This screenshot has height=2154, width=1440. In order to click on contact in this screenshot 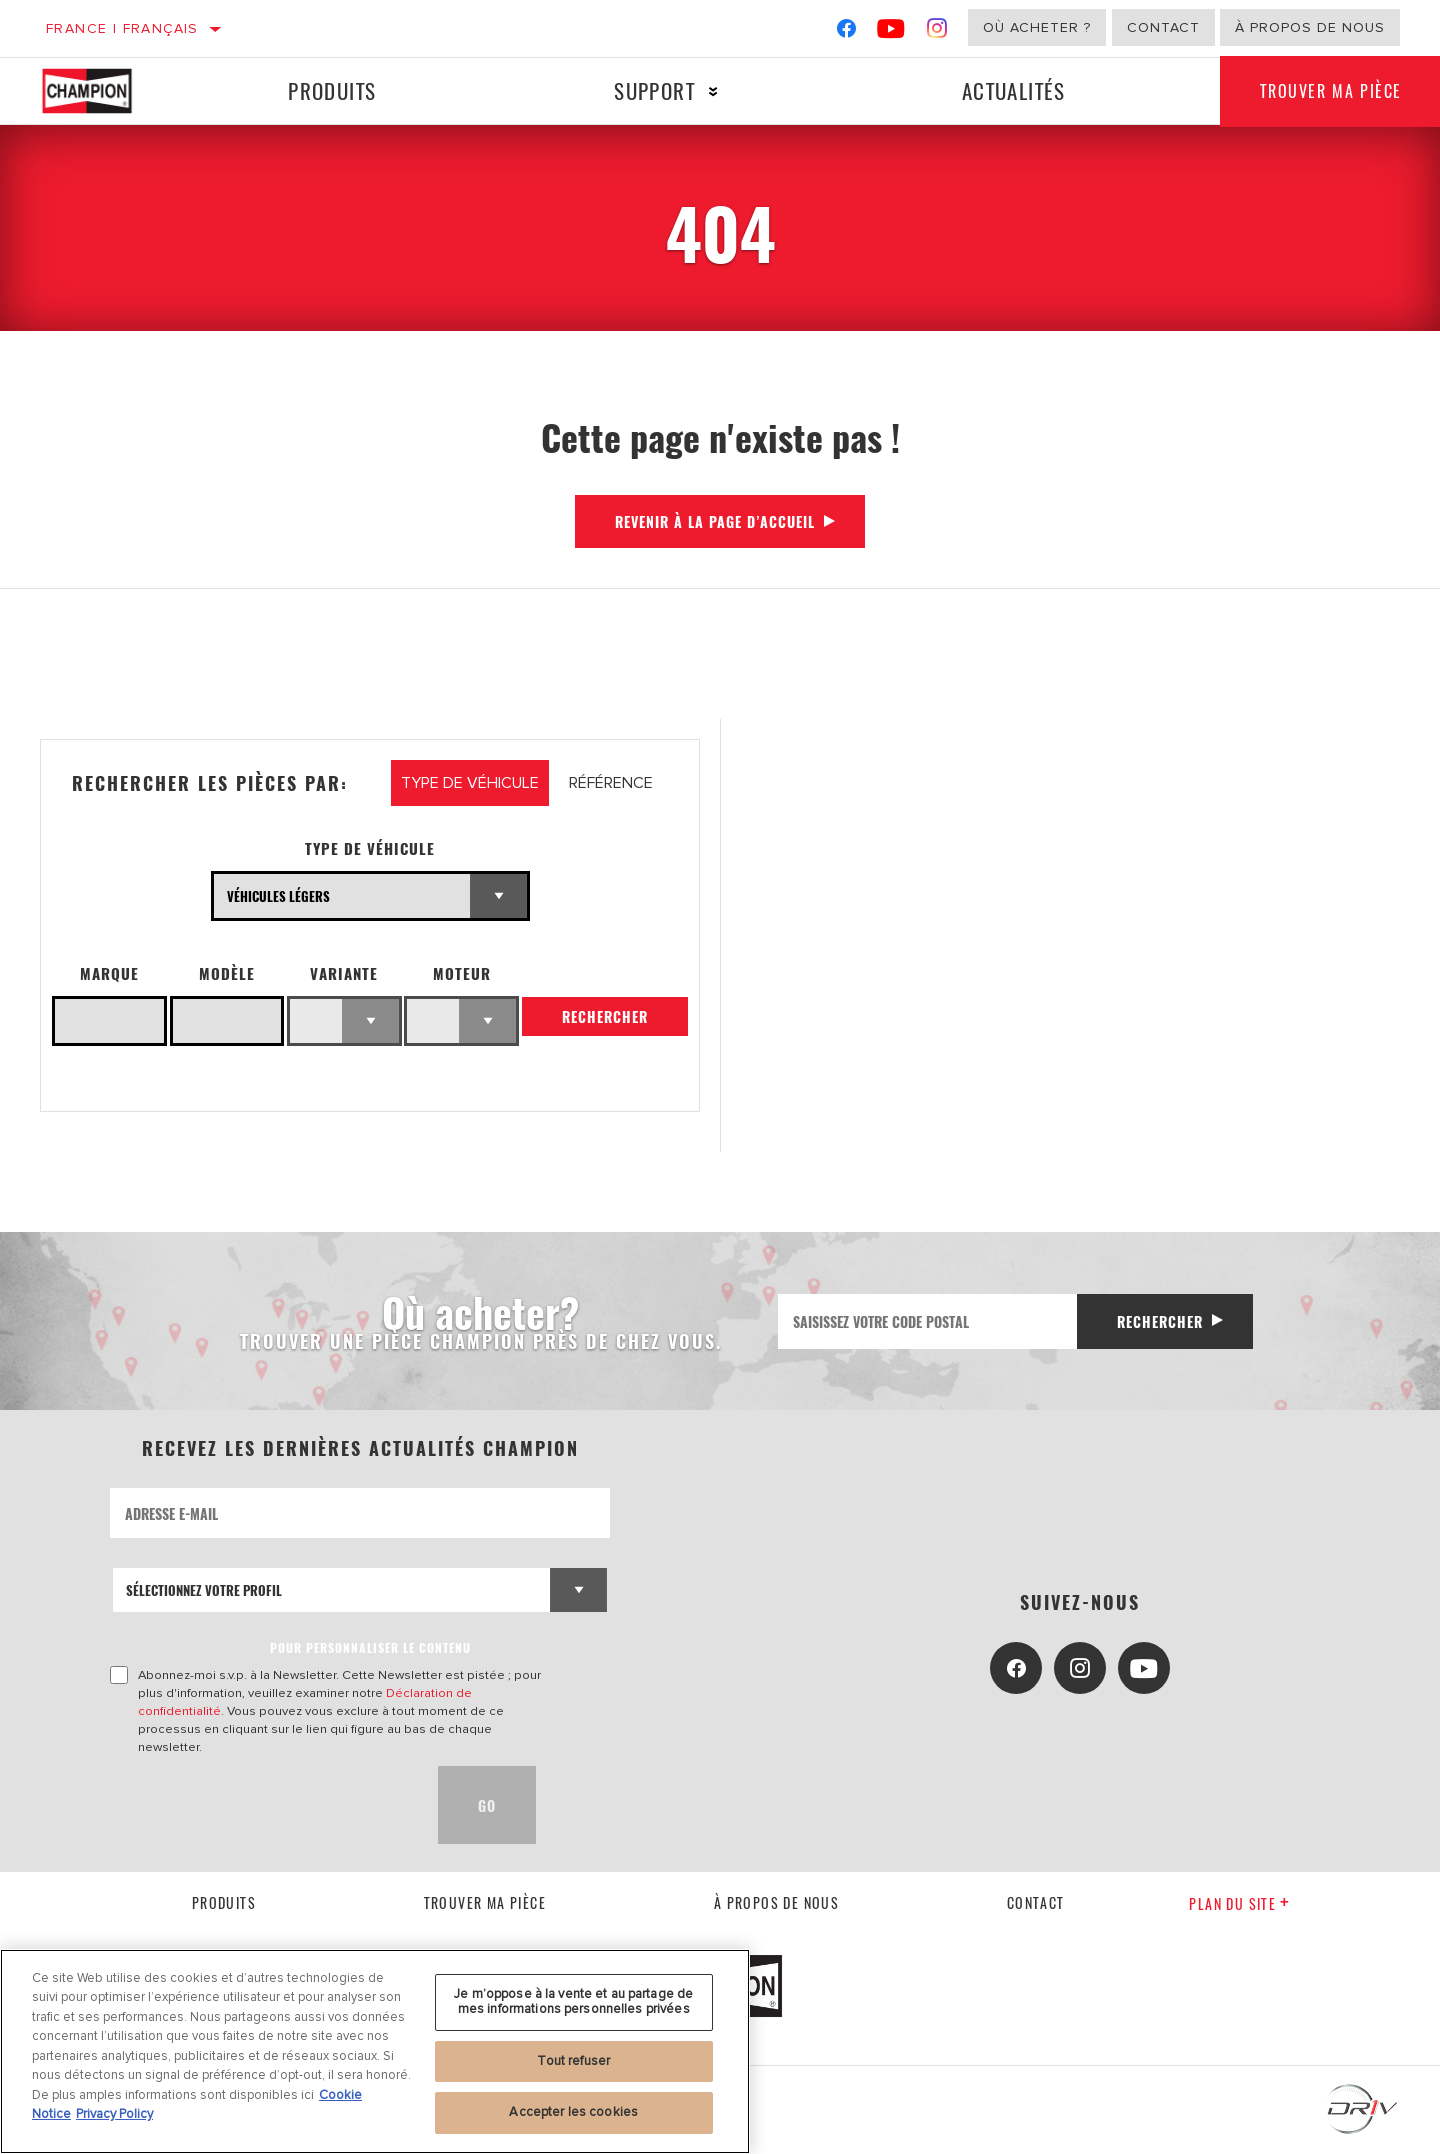, I will do `click(1036, 1902)`.